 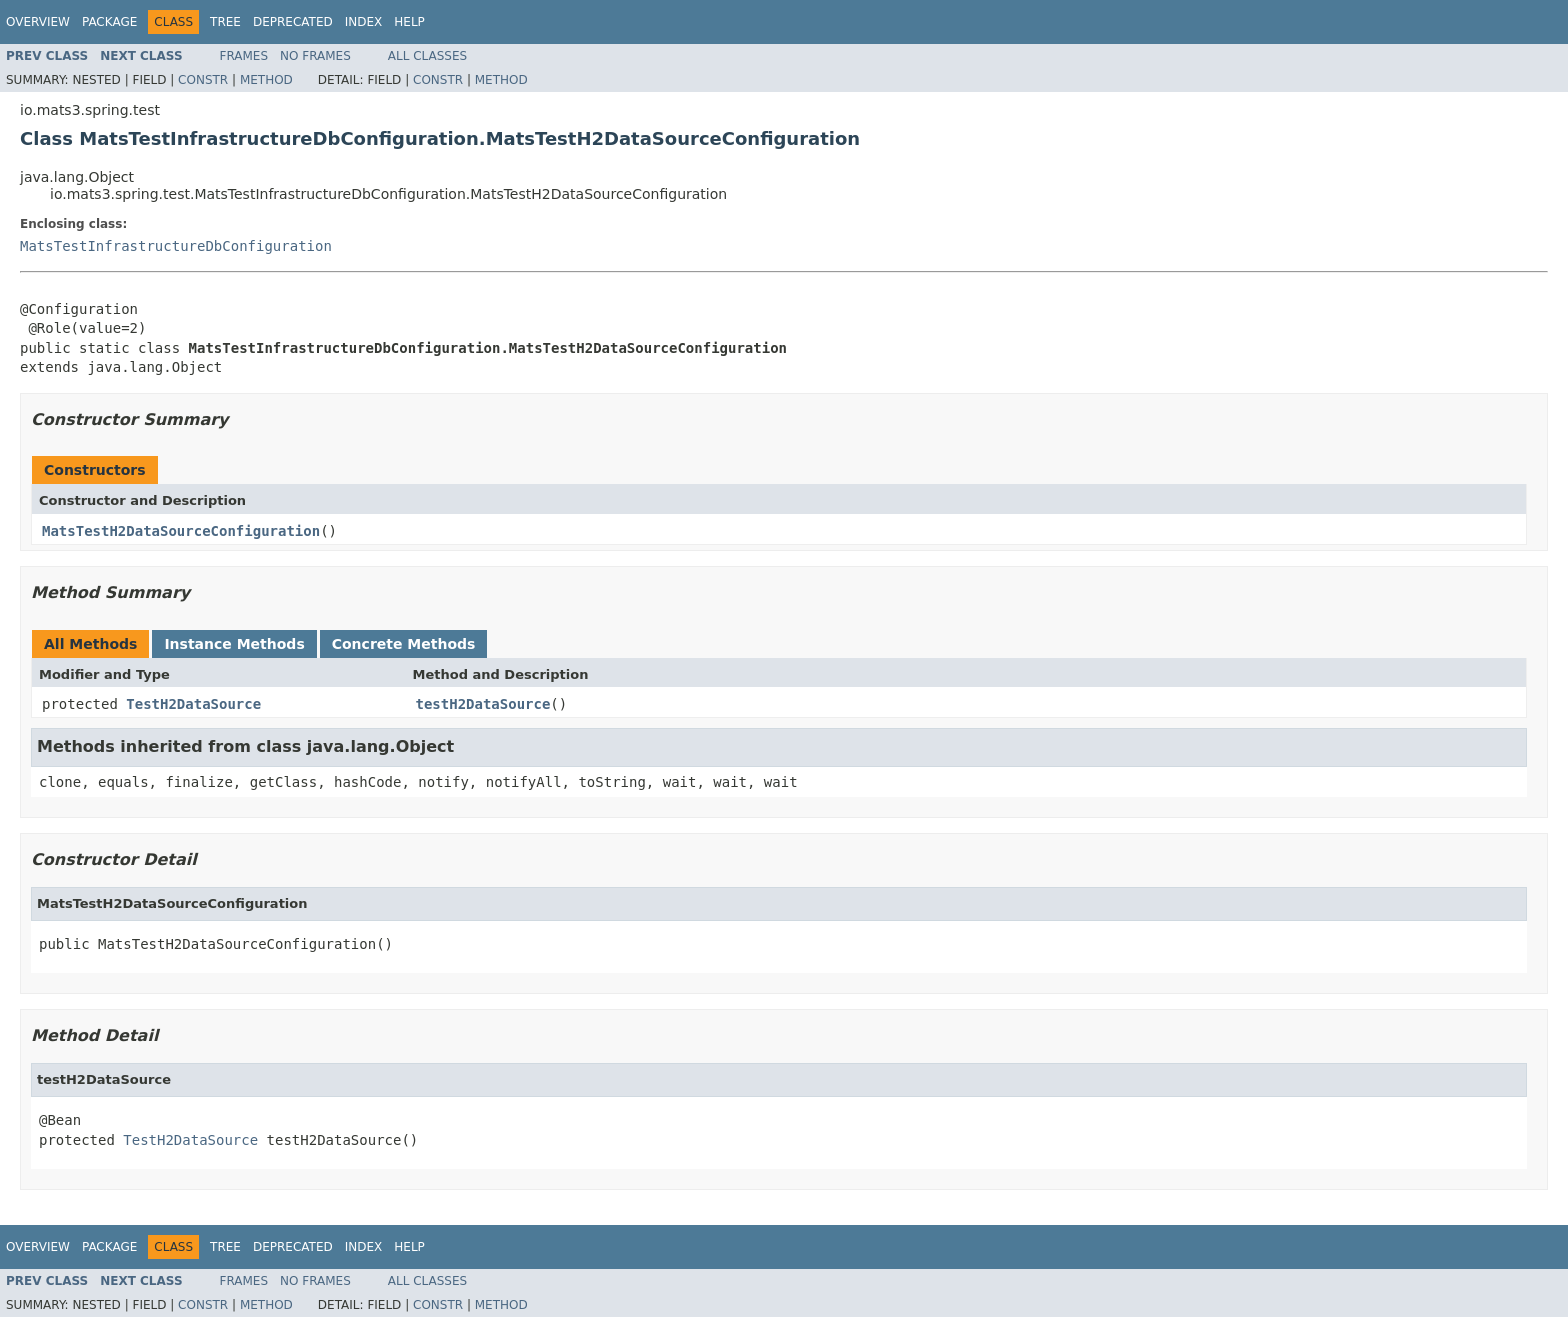 What do you see at coordinates (109, 22) in the screenshot?
I see `Package` at bounding box center [109, 22].